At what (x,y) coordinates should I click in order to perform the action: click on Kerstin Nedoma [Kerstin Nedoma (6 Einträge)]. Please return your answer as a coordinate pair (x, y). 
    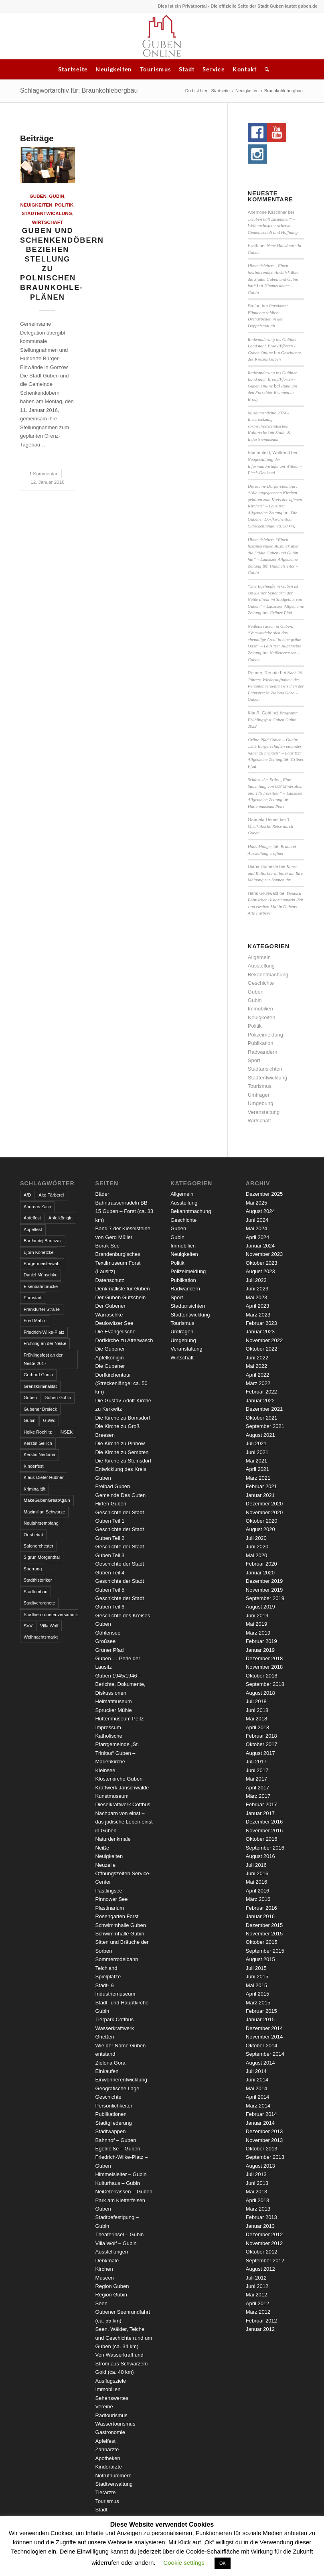
    Looking at the image, I should click on (39, 1454).